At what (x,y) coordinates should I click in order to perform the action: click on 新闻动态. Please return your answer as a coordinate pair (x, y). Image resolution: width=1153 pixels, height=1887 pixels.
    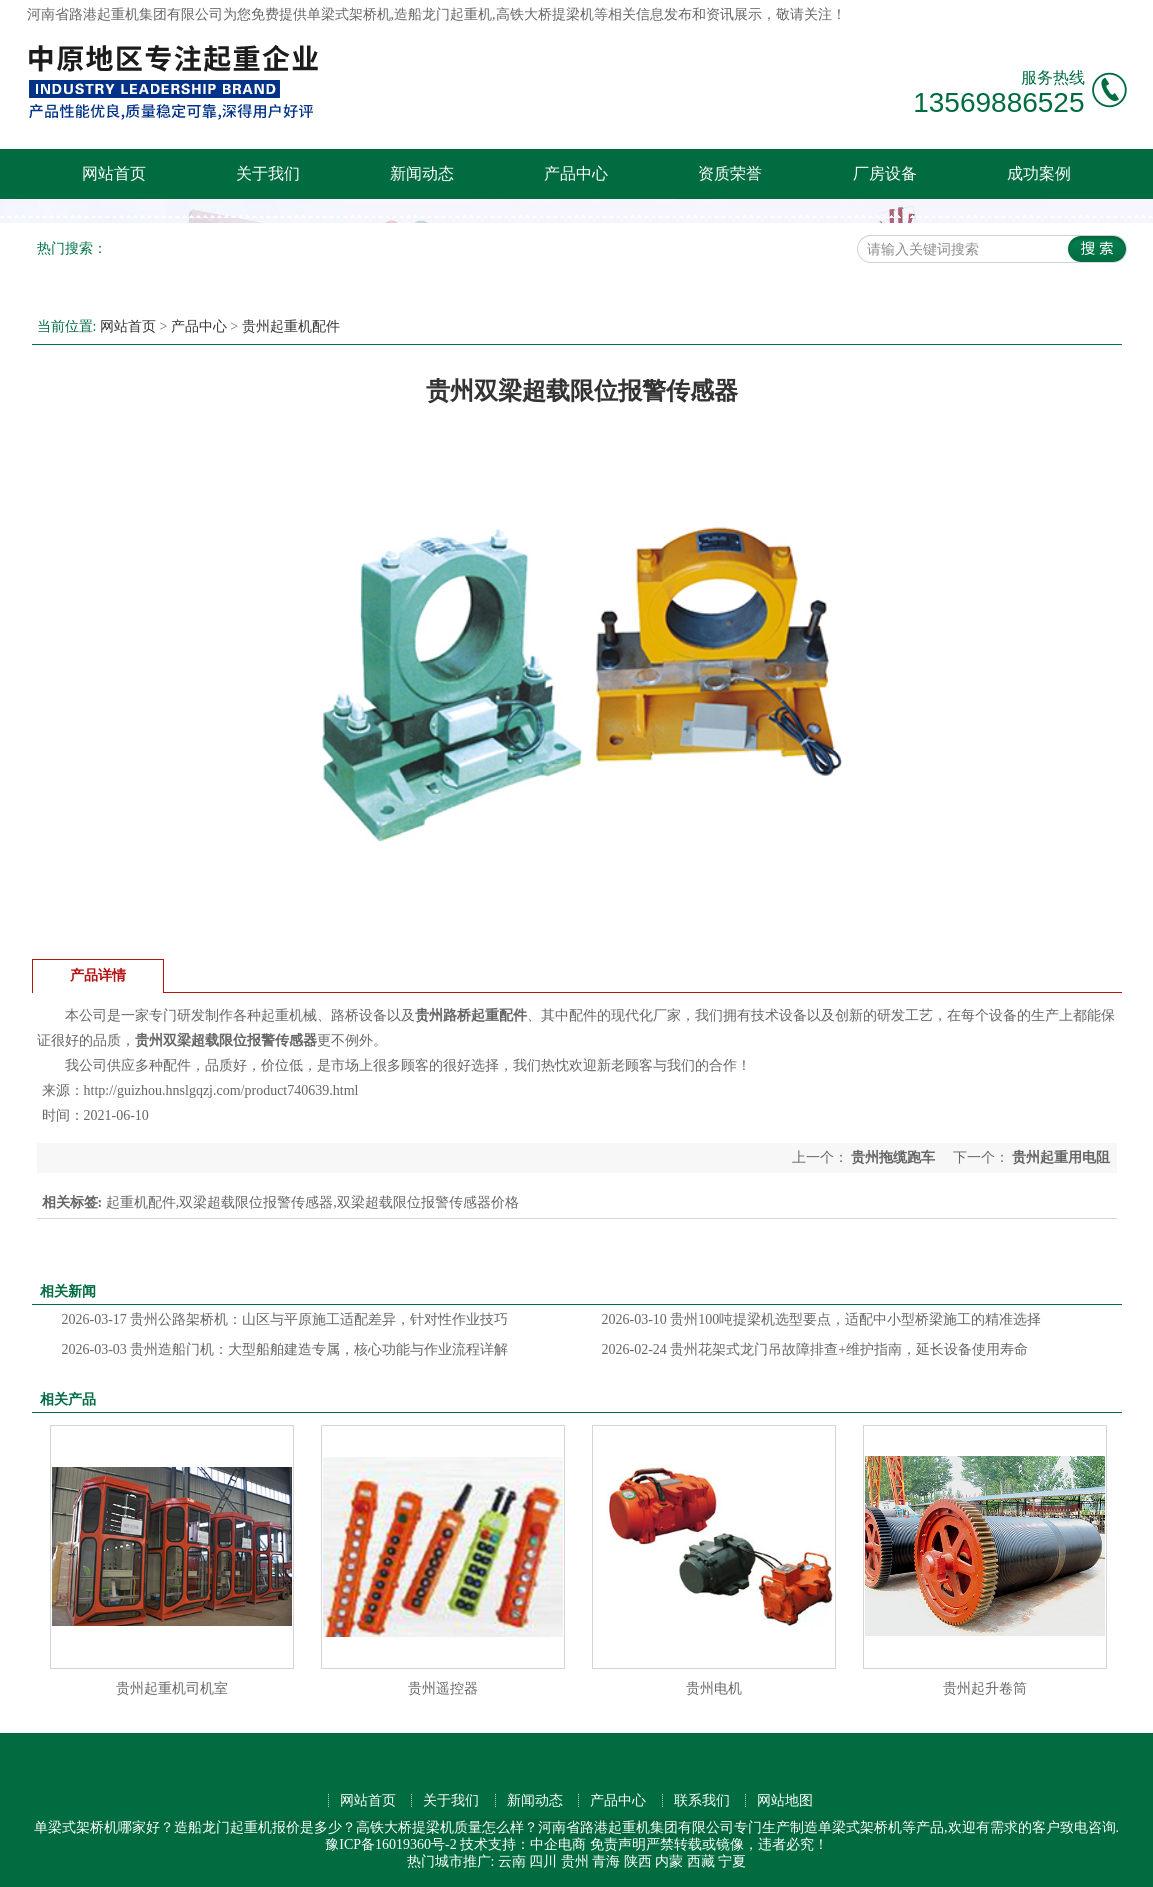
    Looking at the image, I should click on (422, 173).